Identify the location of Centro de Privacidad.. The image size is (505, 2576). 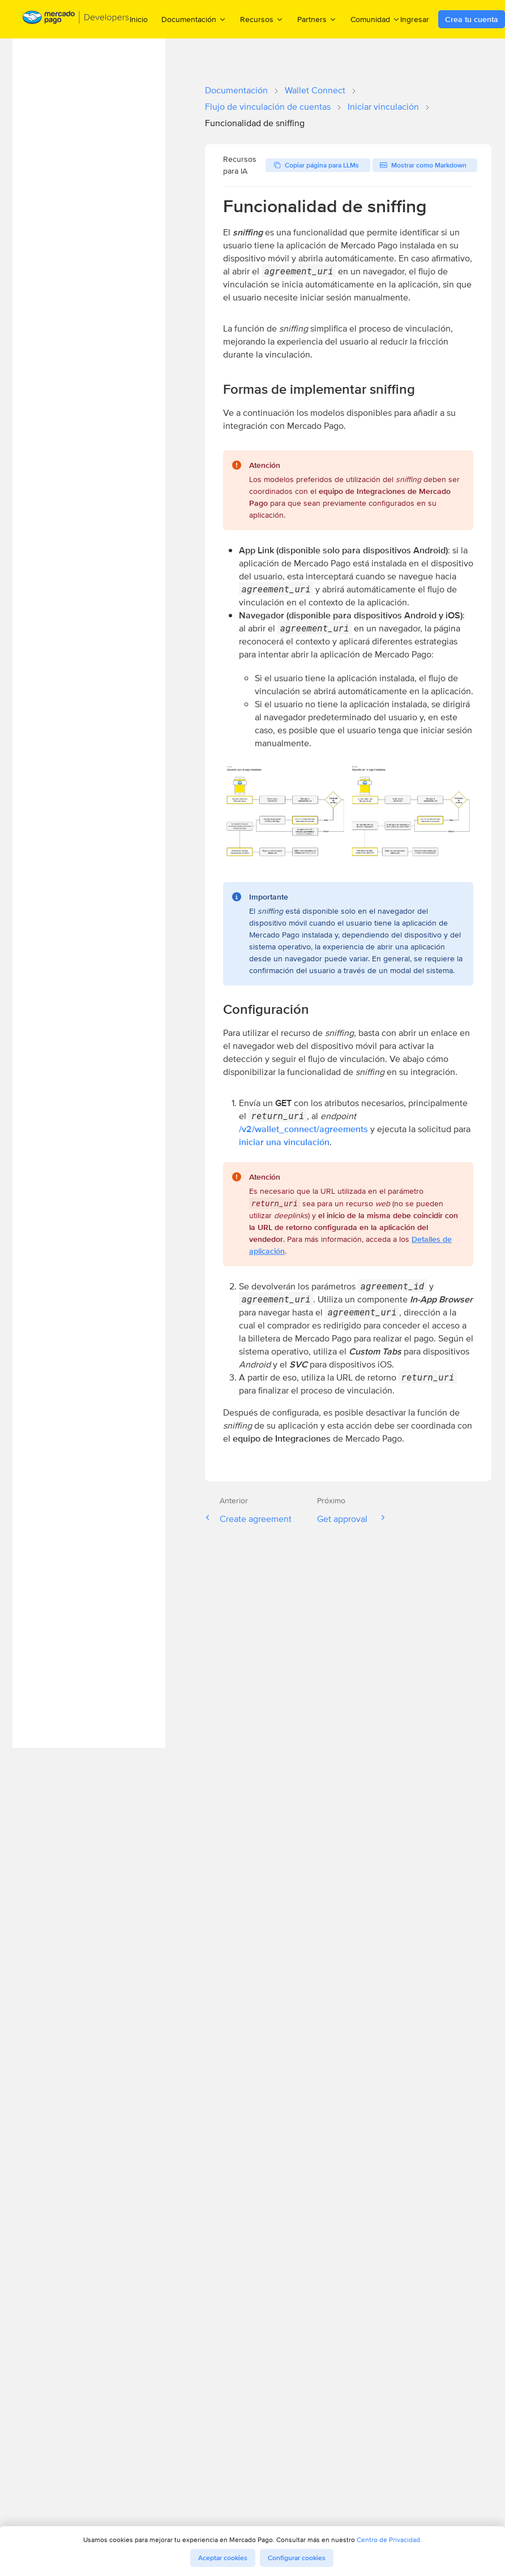
(389, 2539).